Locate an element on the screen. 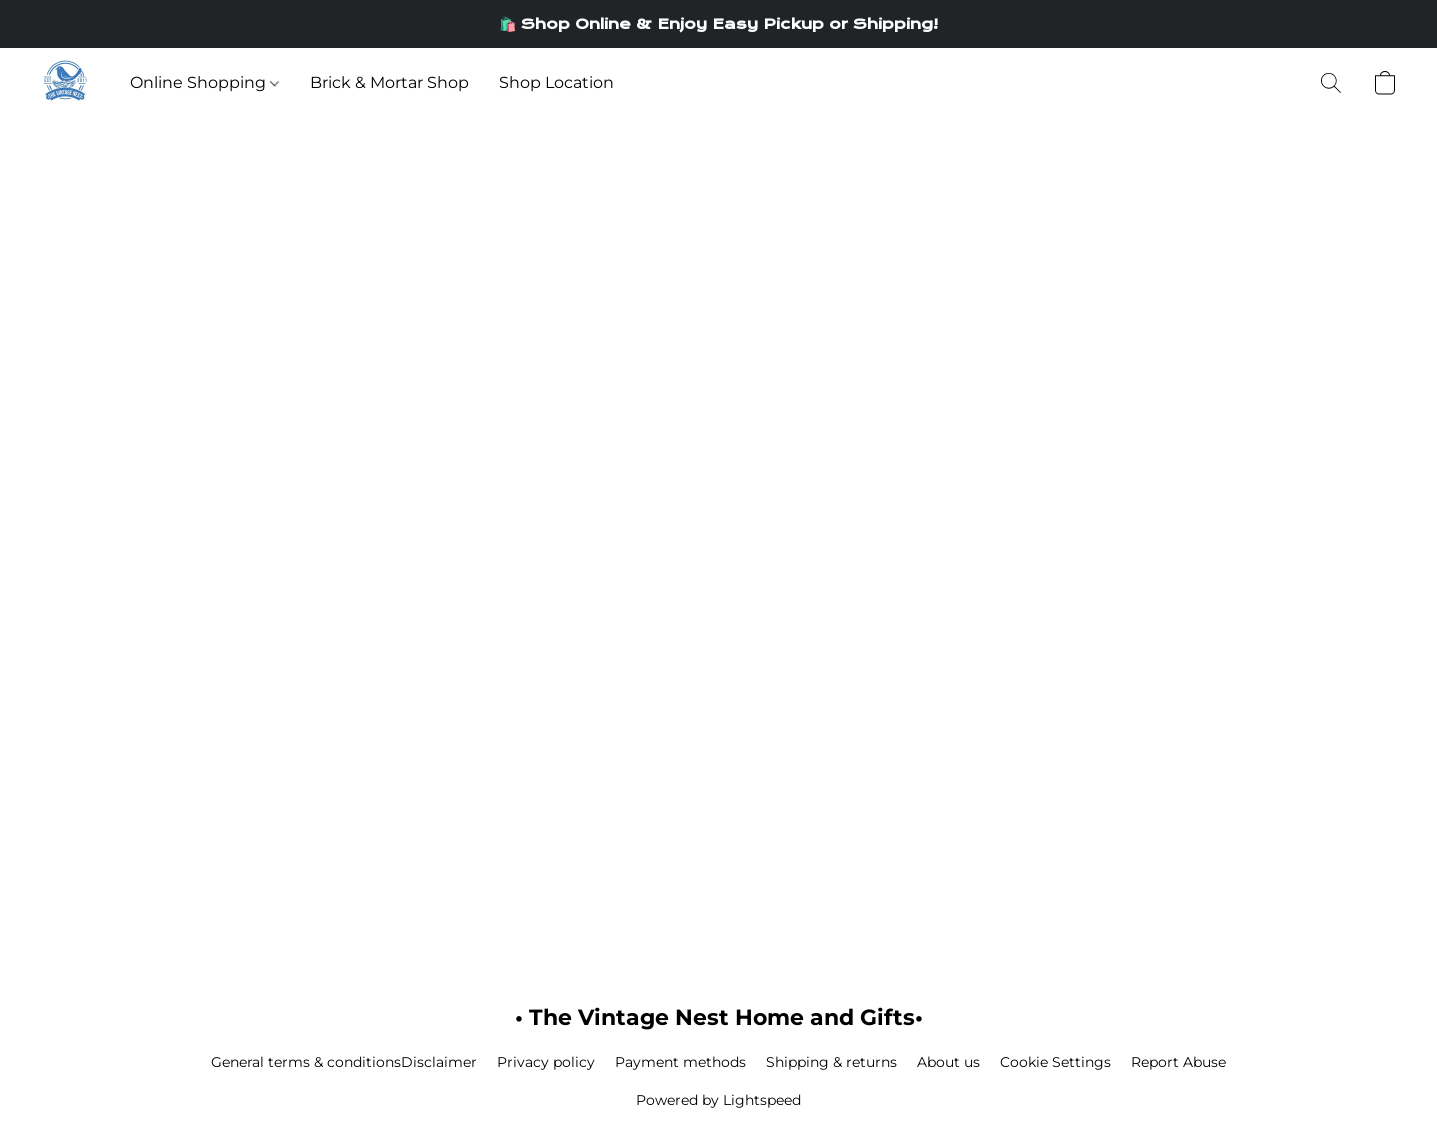 This screenshot has width=1437, height=1144. Privacy policy is located at coordinates (546, 1062).